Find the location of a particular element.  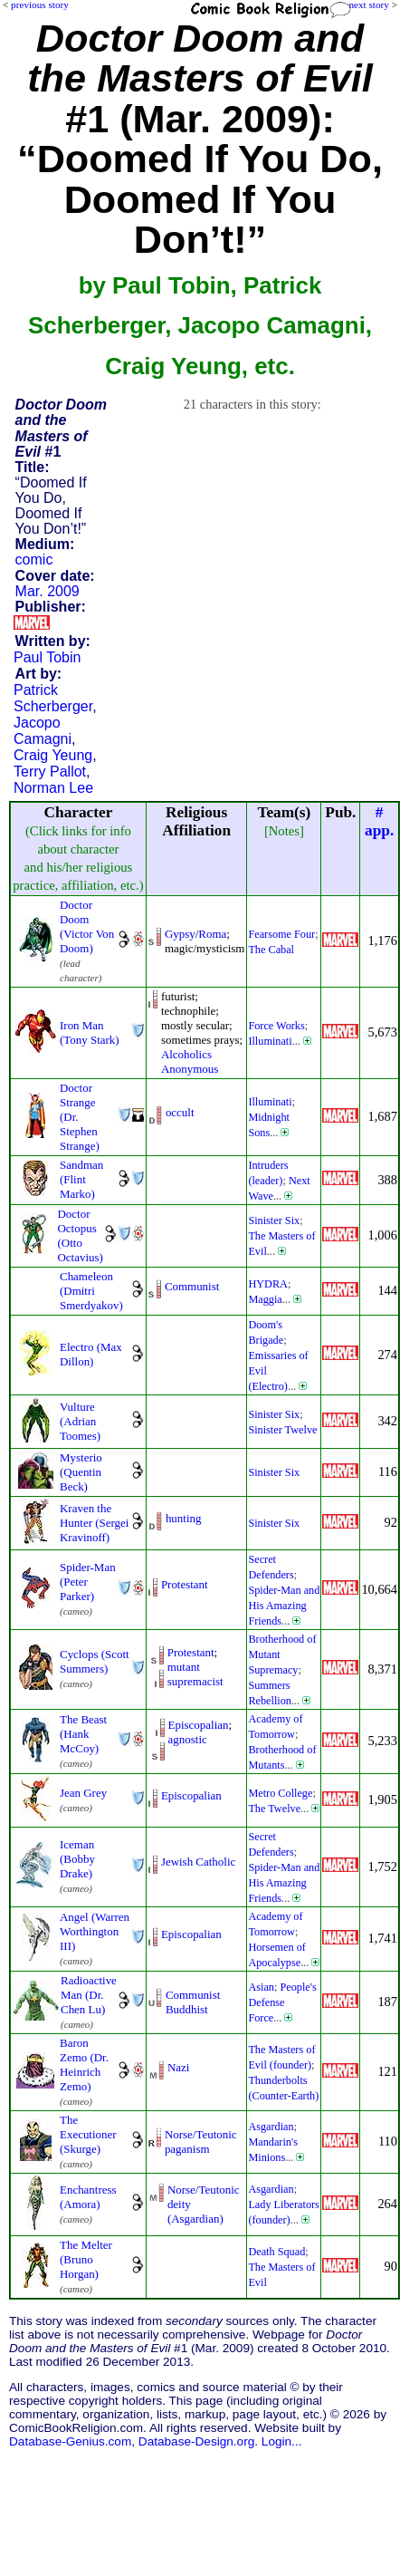

Database-Genius.com is located at coordinates (70, 2441).